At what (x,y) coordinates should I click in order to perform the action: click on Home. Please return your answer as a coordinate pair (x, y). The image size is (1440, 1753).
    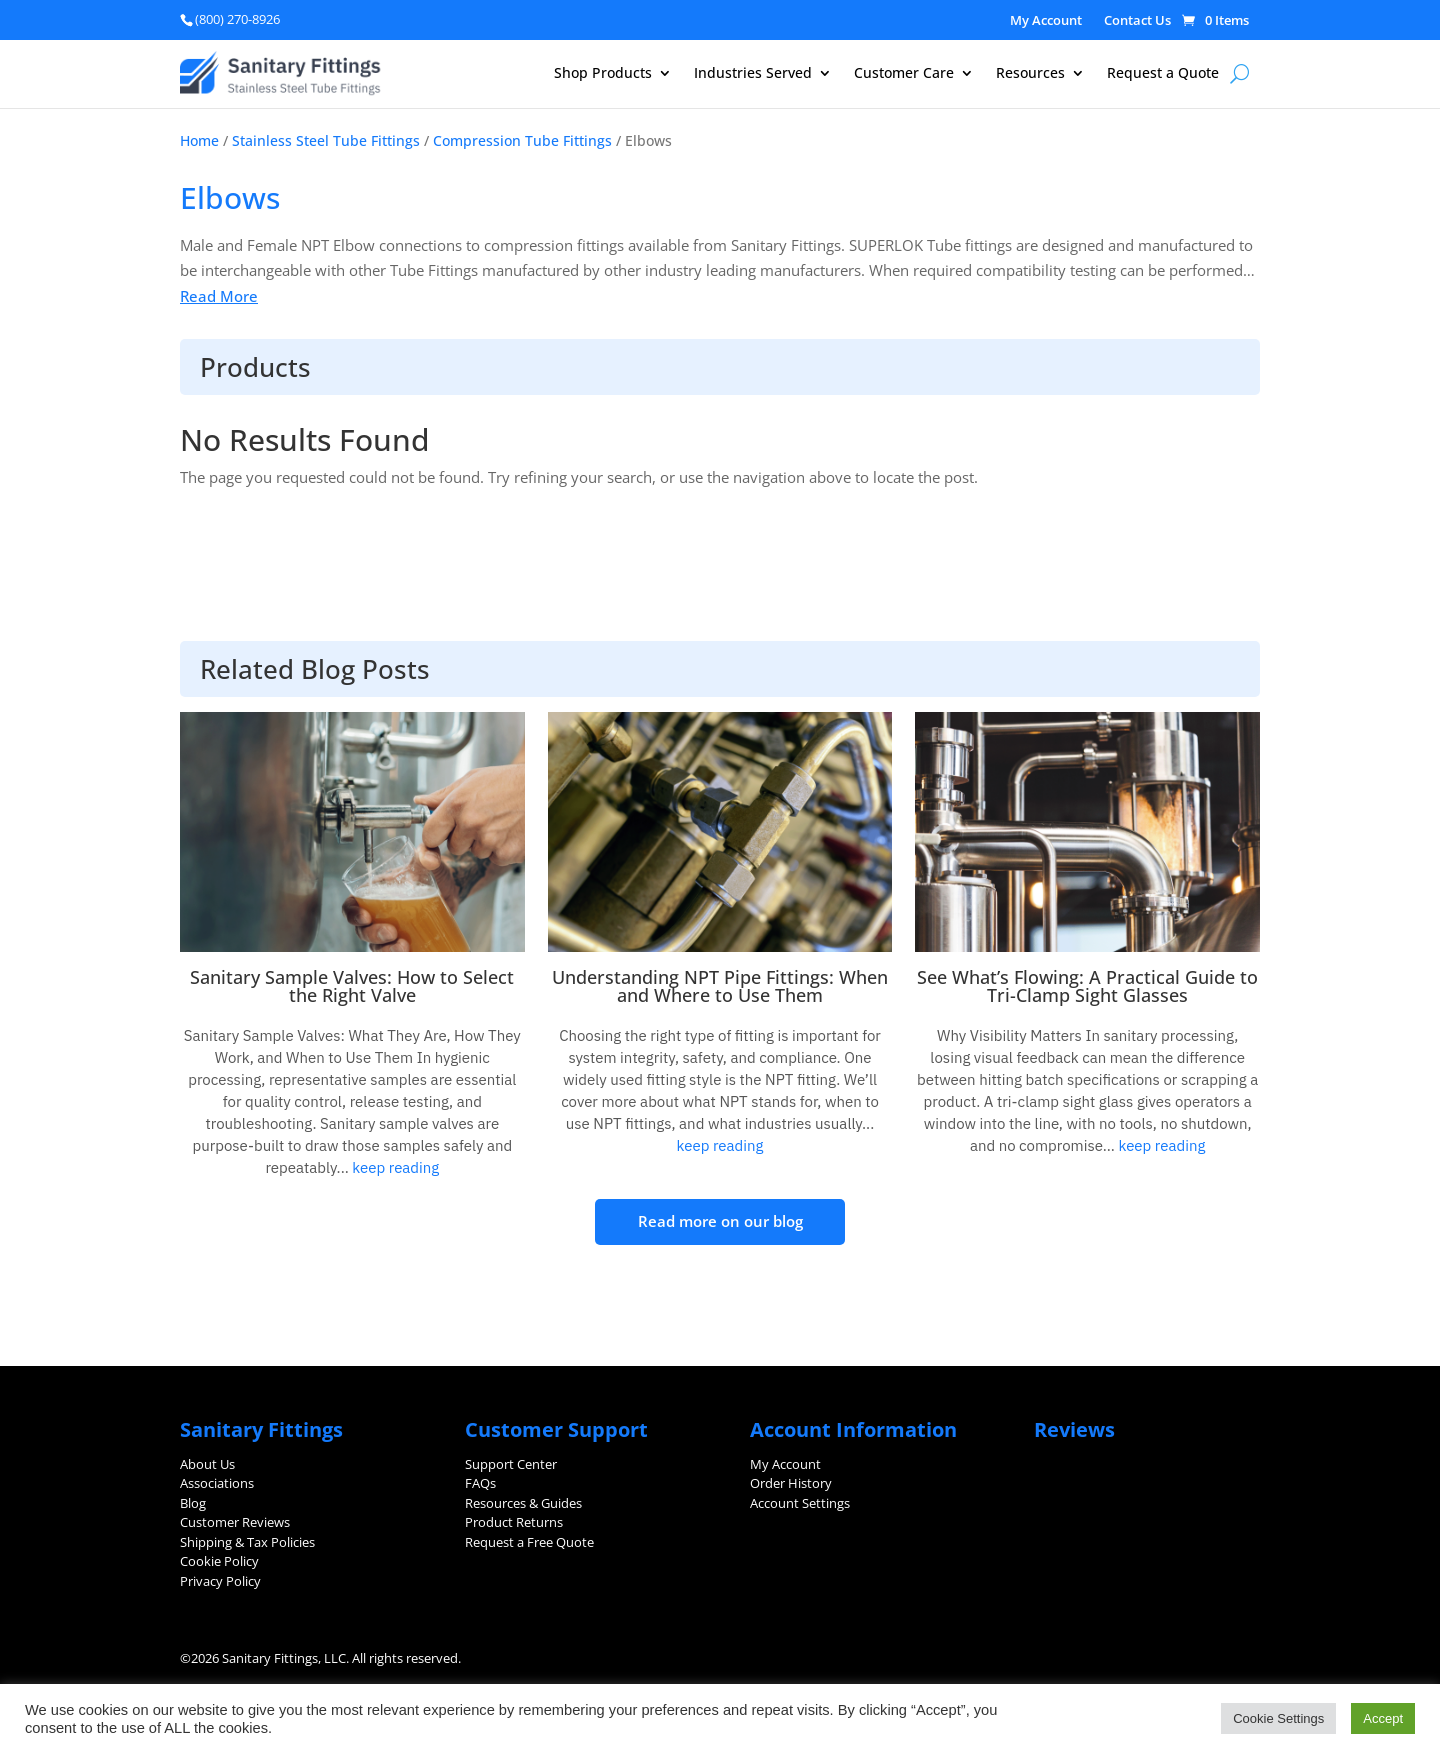
    Looking at the image, I should click on (199, 140).